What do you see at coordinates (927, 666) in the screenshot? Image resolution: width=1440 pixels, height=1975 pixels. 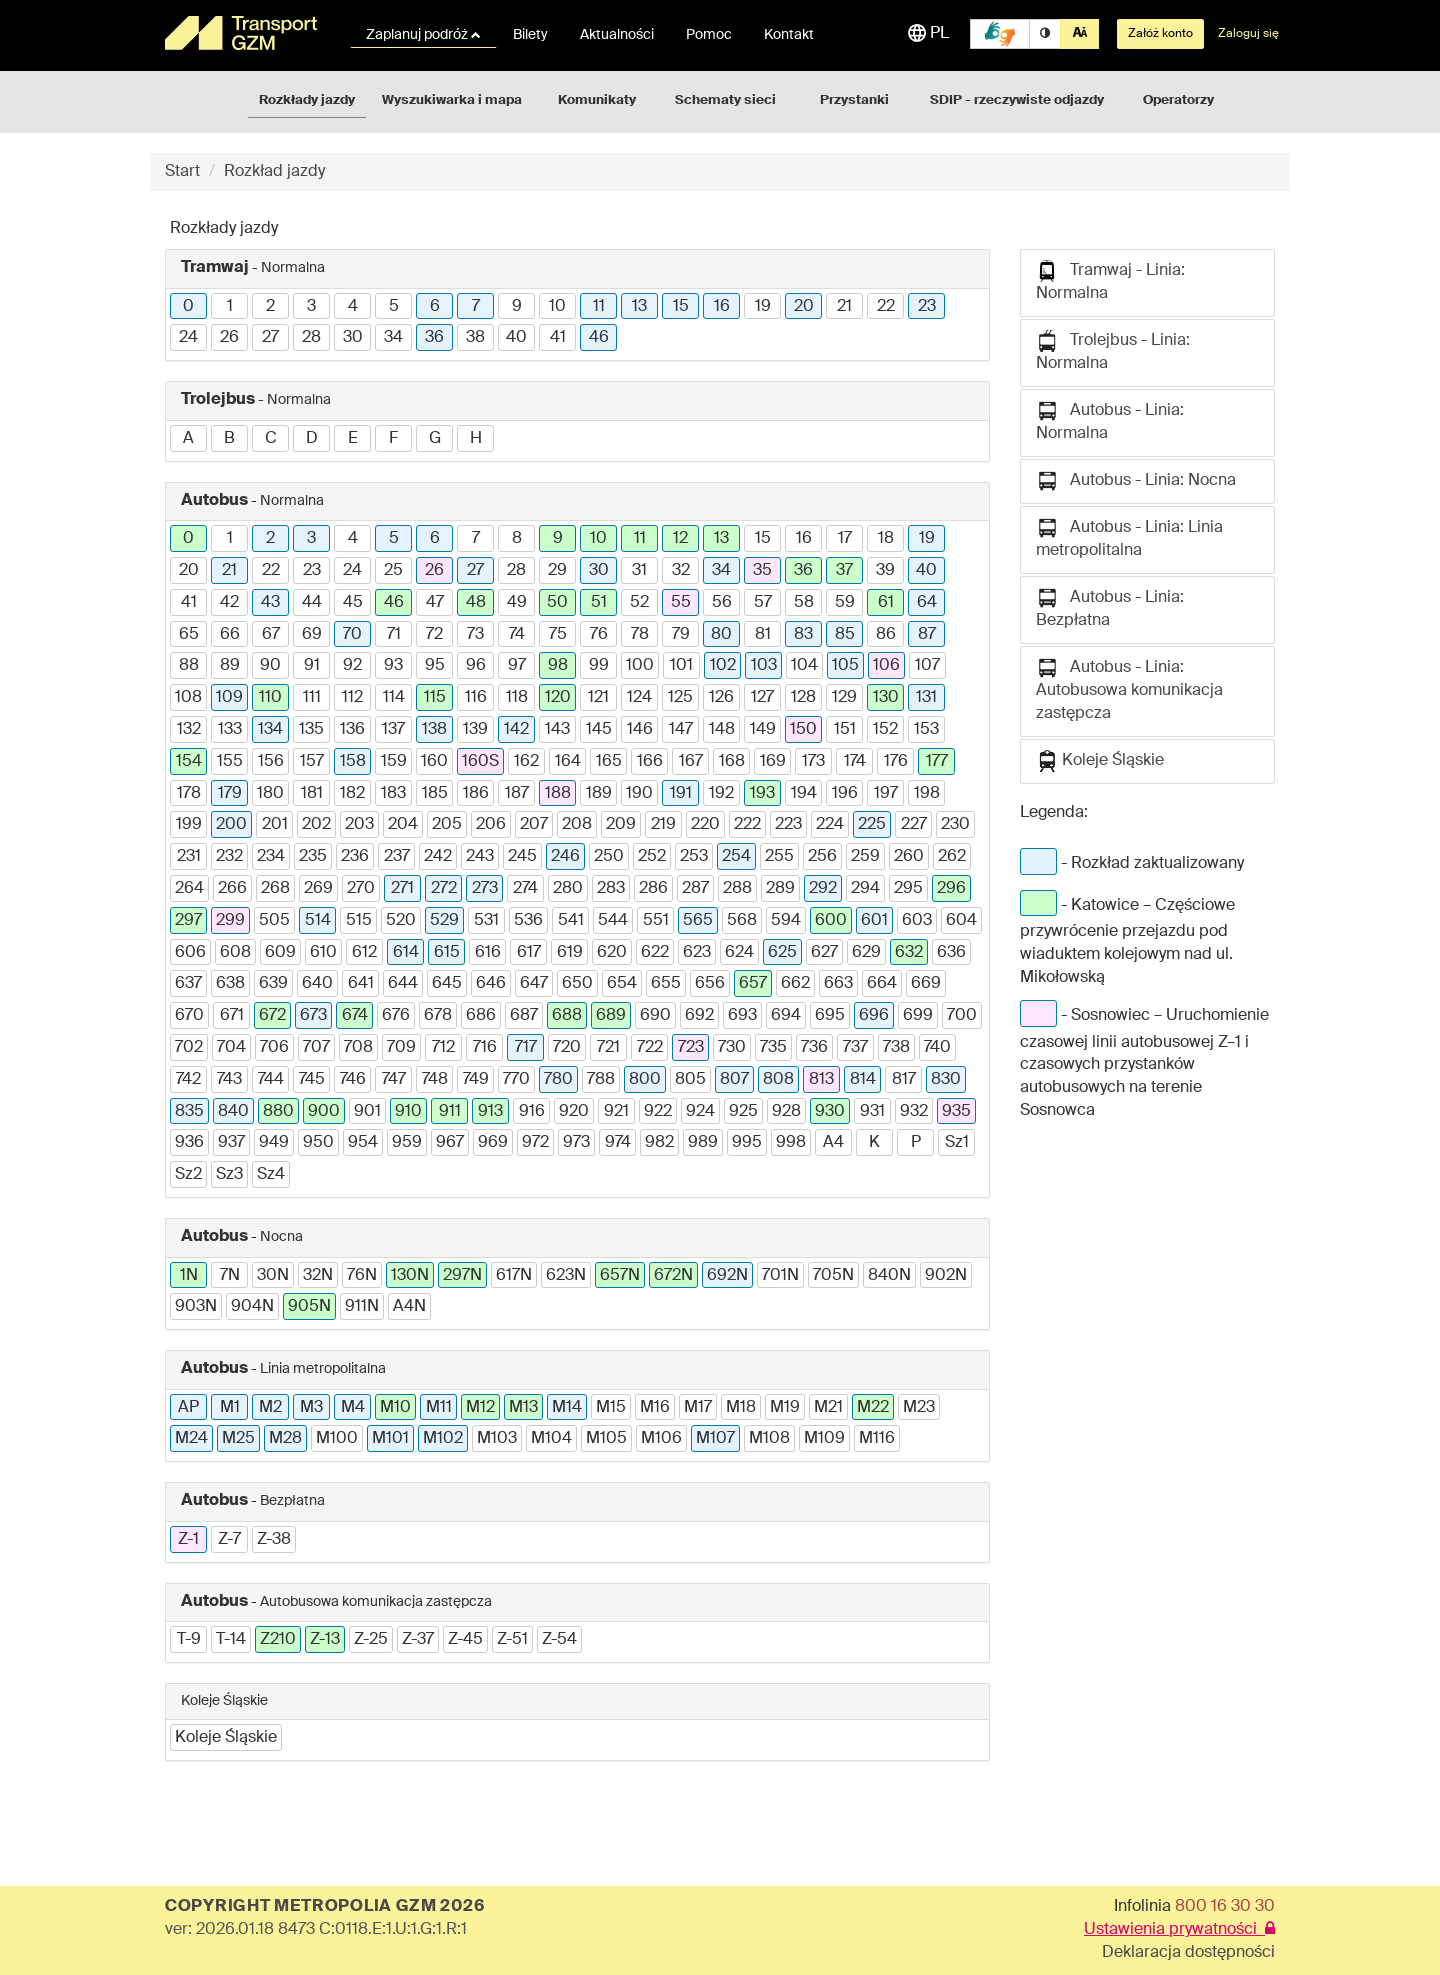 I see `107 [button]` at bounding box center [927, 666].